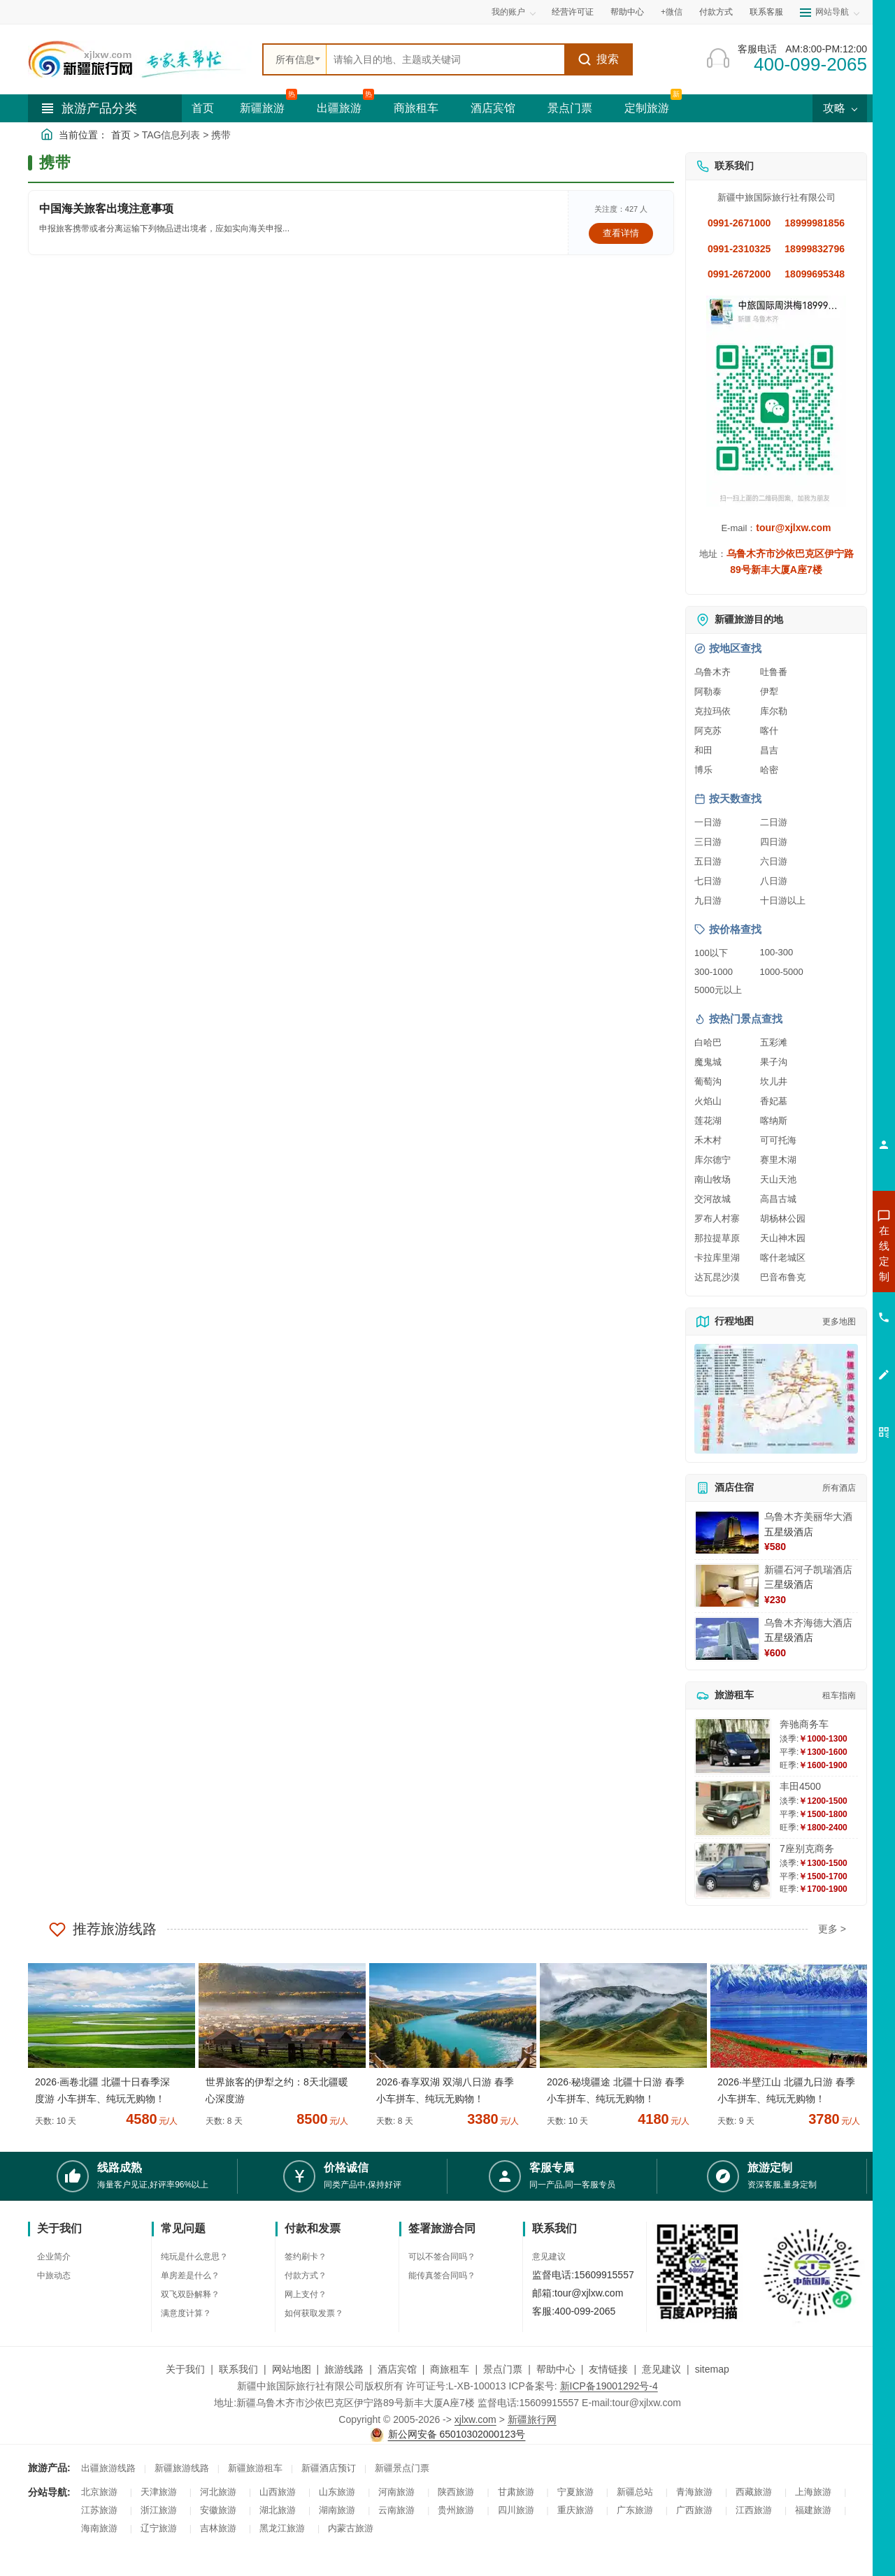 The height and width of the screenshot is (2576, 895). Describe the element at coordinates (821, 1253) in the screenshot. I see `咨询新疆旅游` at that location.